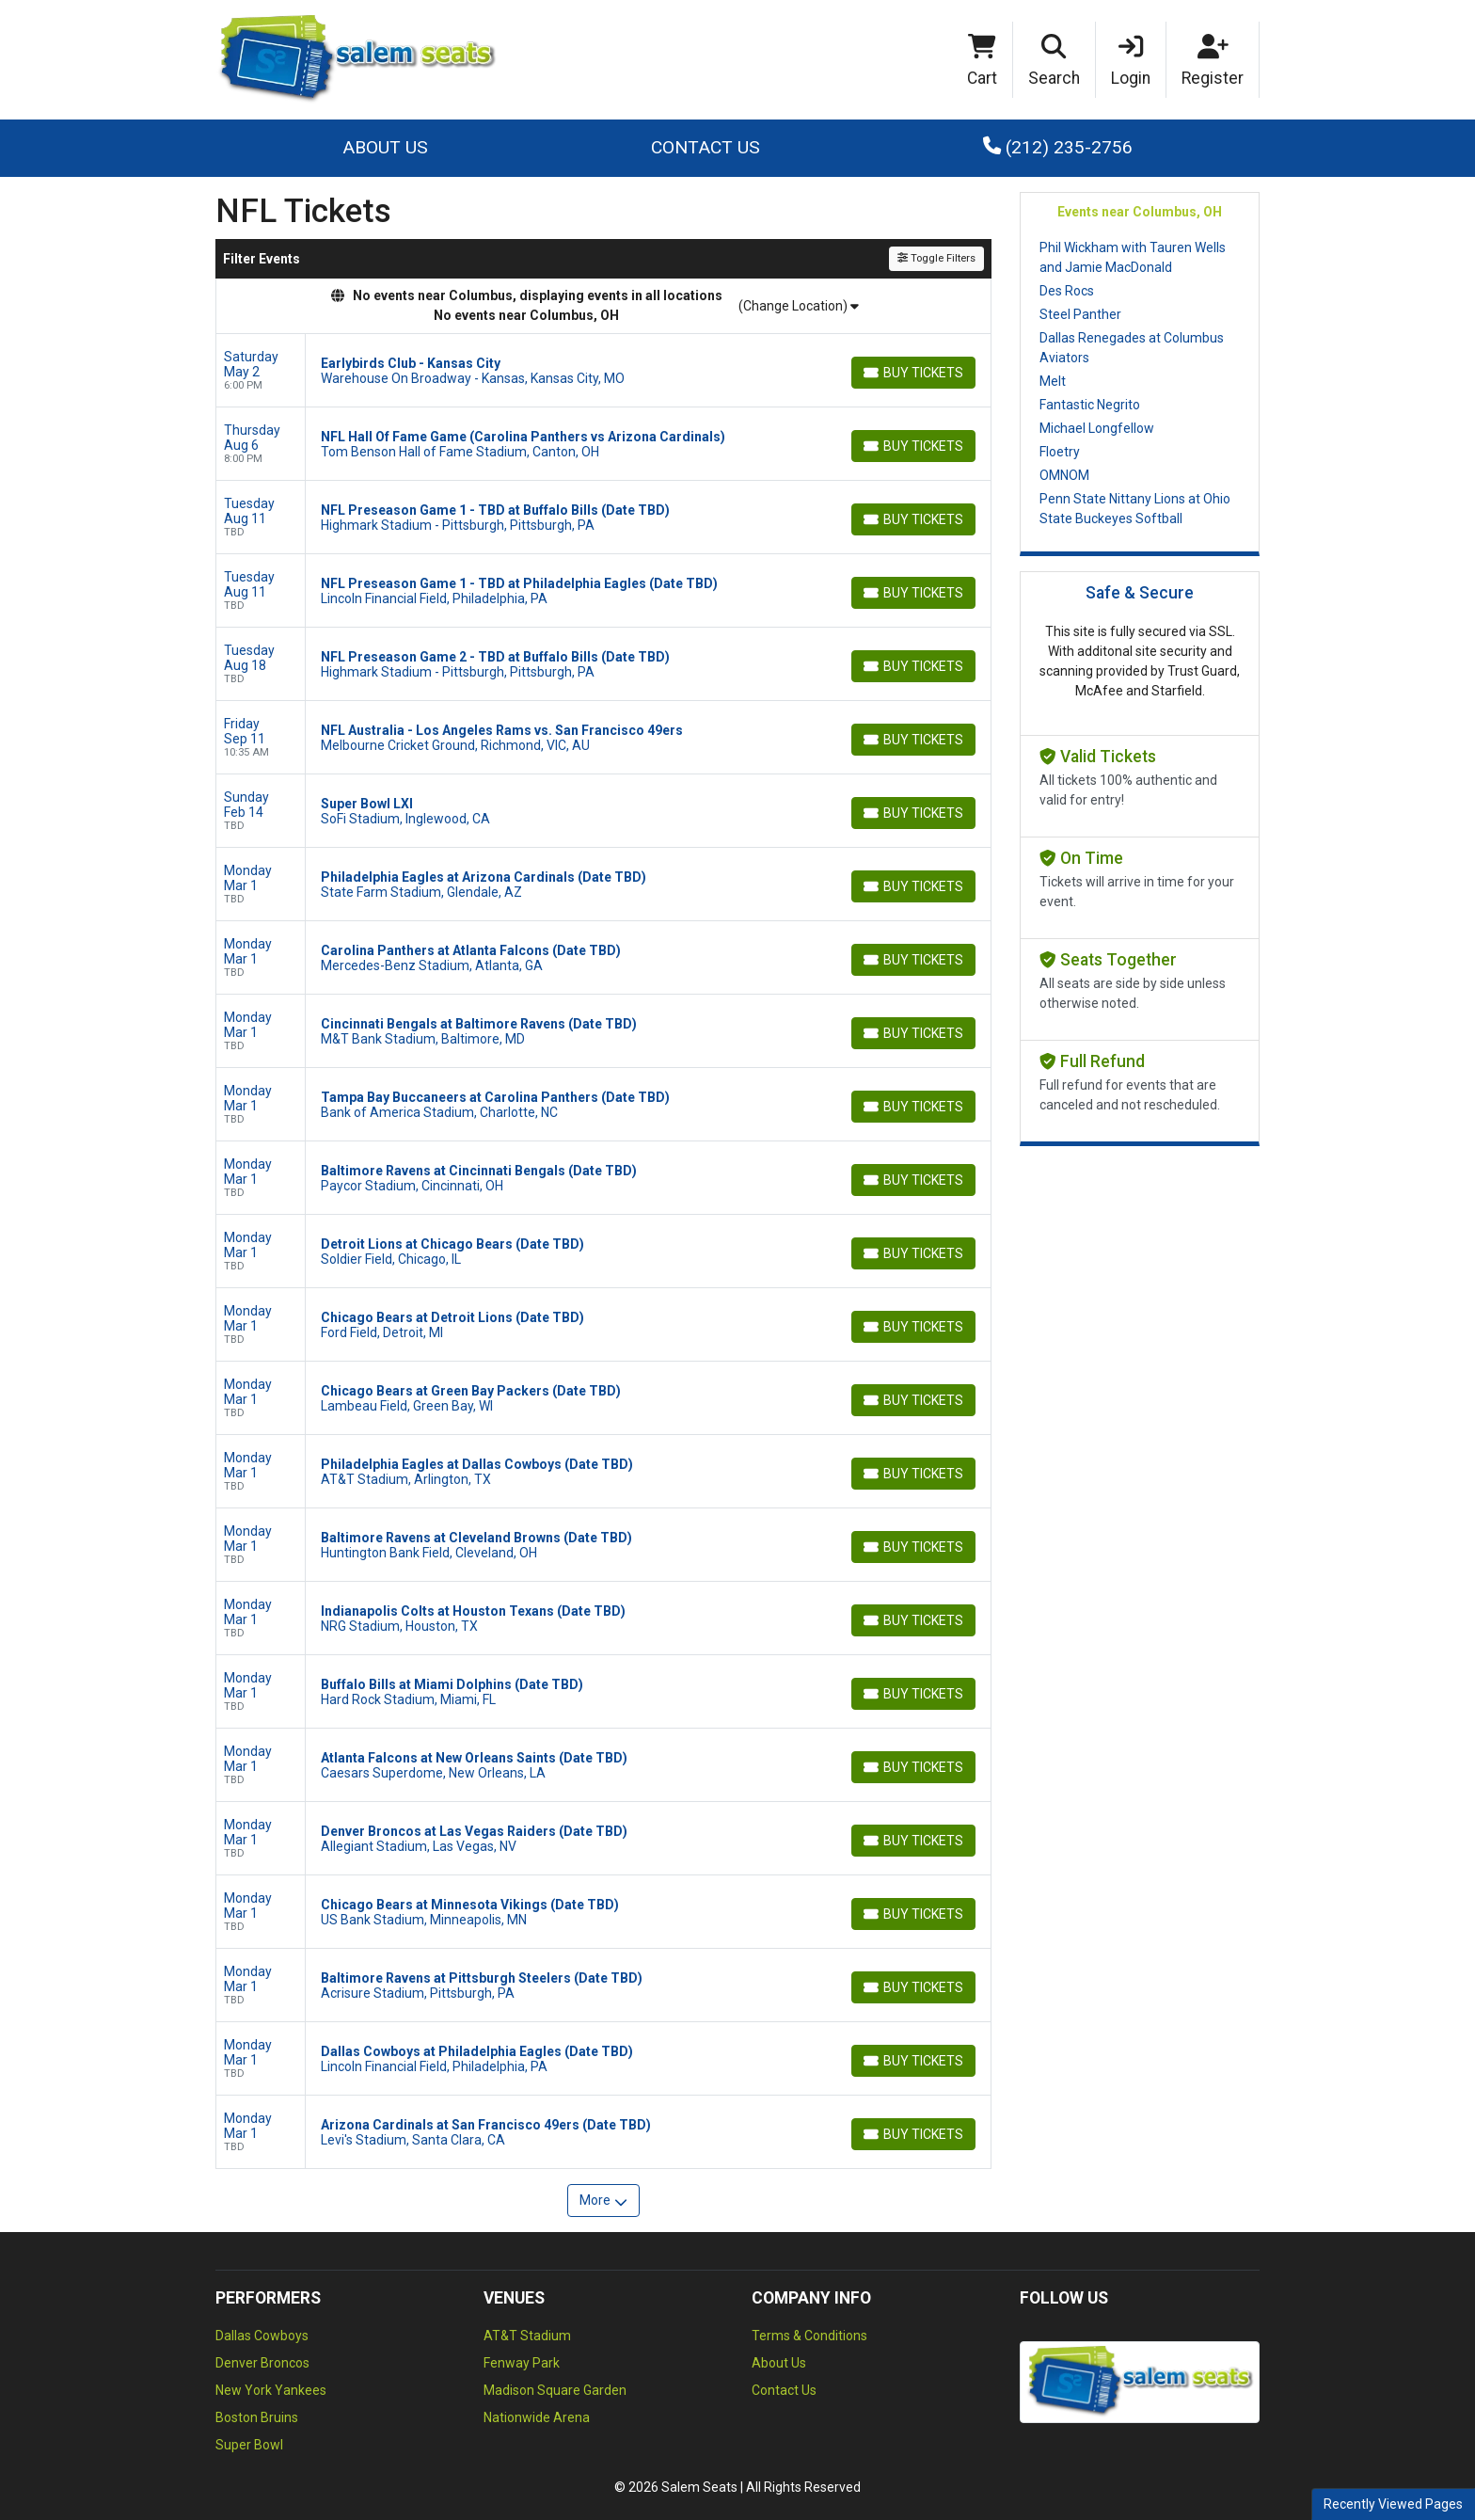 The width and height of the screenshot is (1475, 2520). I want to click on Steel Panther, so click(1080, 314).